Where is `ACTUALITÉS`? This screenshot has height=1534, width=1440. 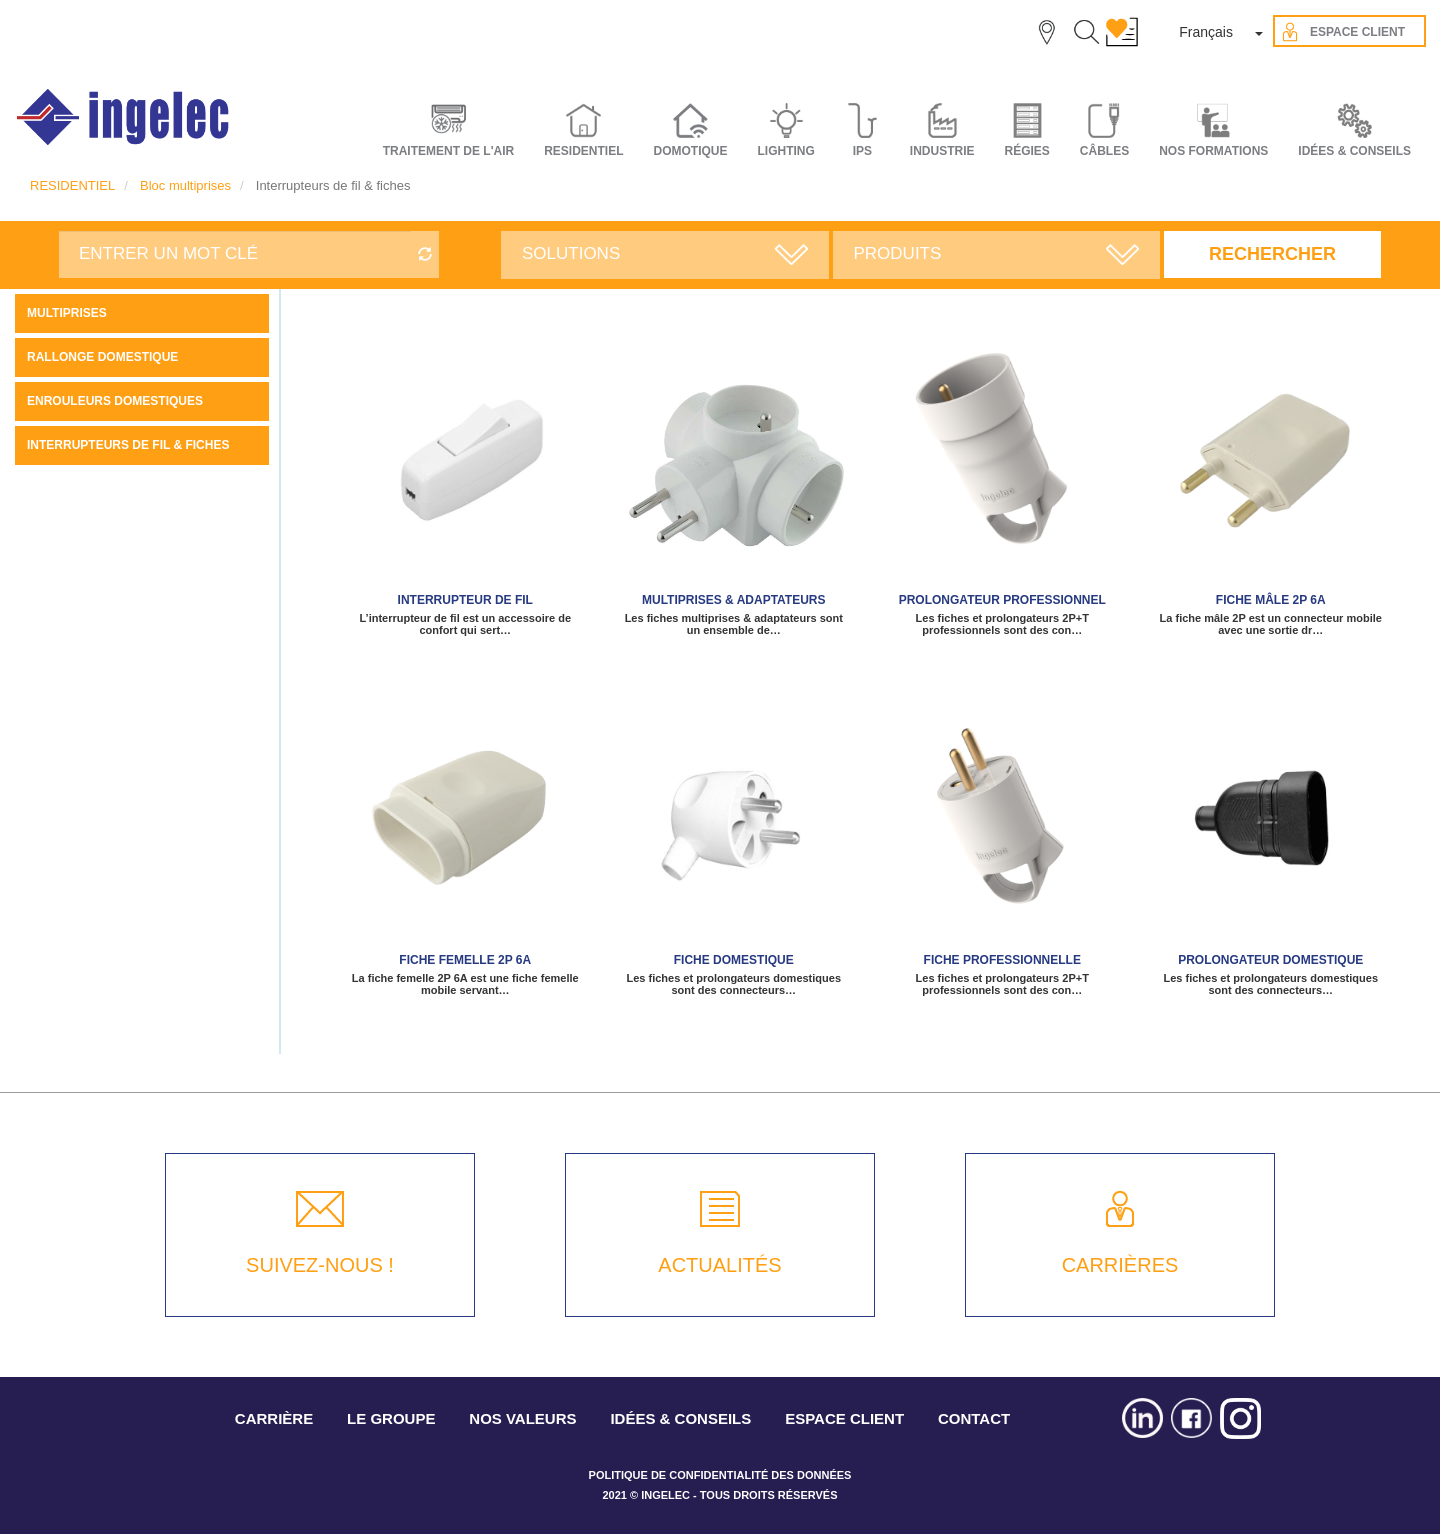
ACTUALITÉS is located at coordinates (719, 1265).